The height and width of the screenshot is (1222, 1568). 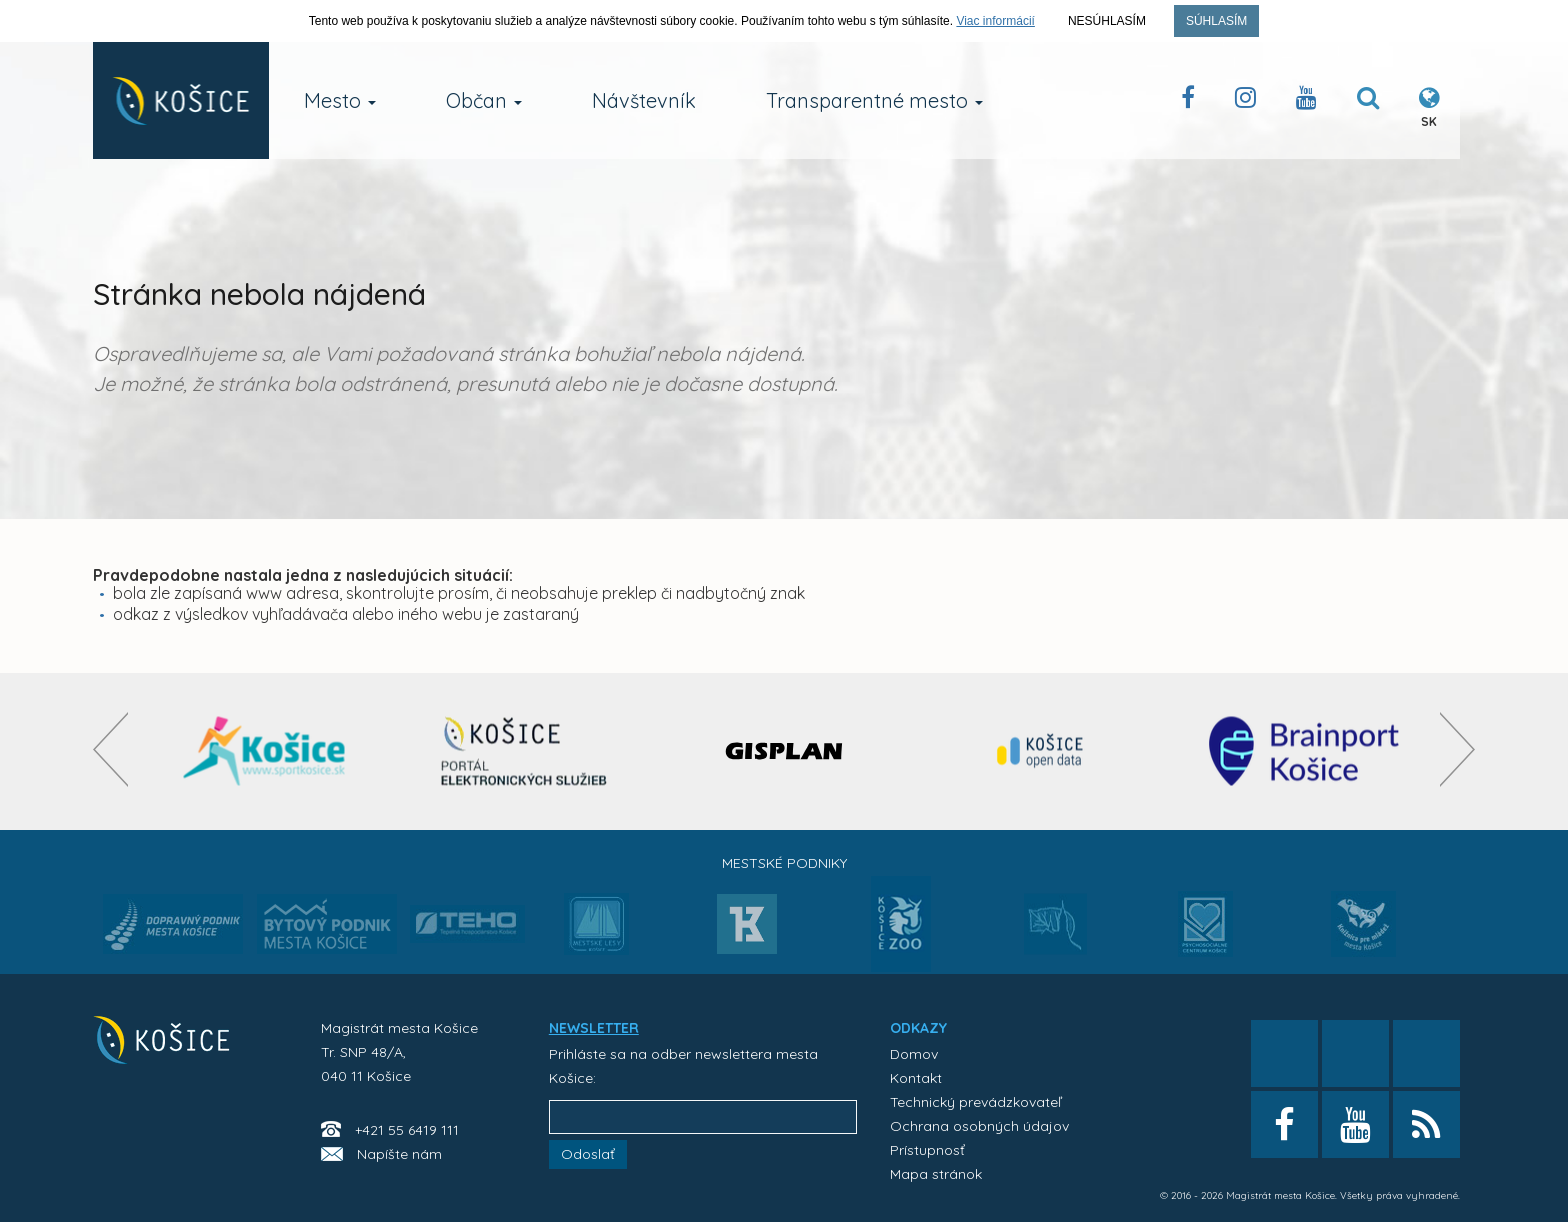 What do you see at coordinates (399, 1154) in the screenshot?
I see `Napíšte nám` at bounding box center [399, 1154].